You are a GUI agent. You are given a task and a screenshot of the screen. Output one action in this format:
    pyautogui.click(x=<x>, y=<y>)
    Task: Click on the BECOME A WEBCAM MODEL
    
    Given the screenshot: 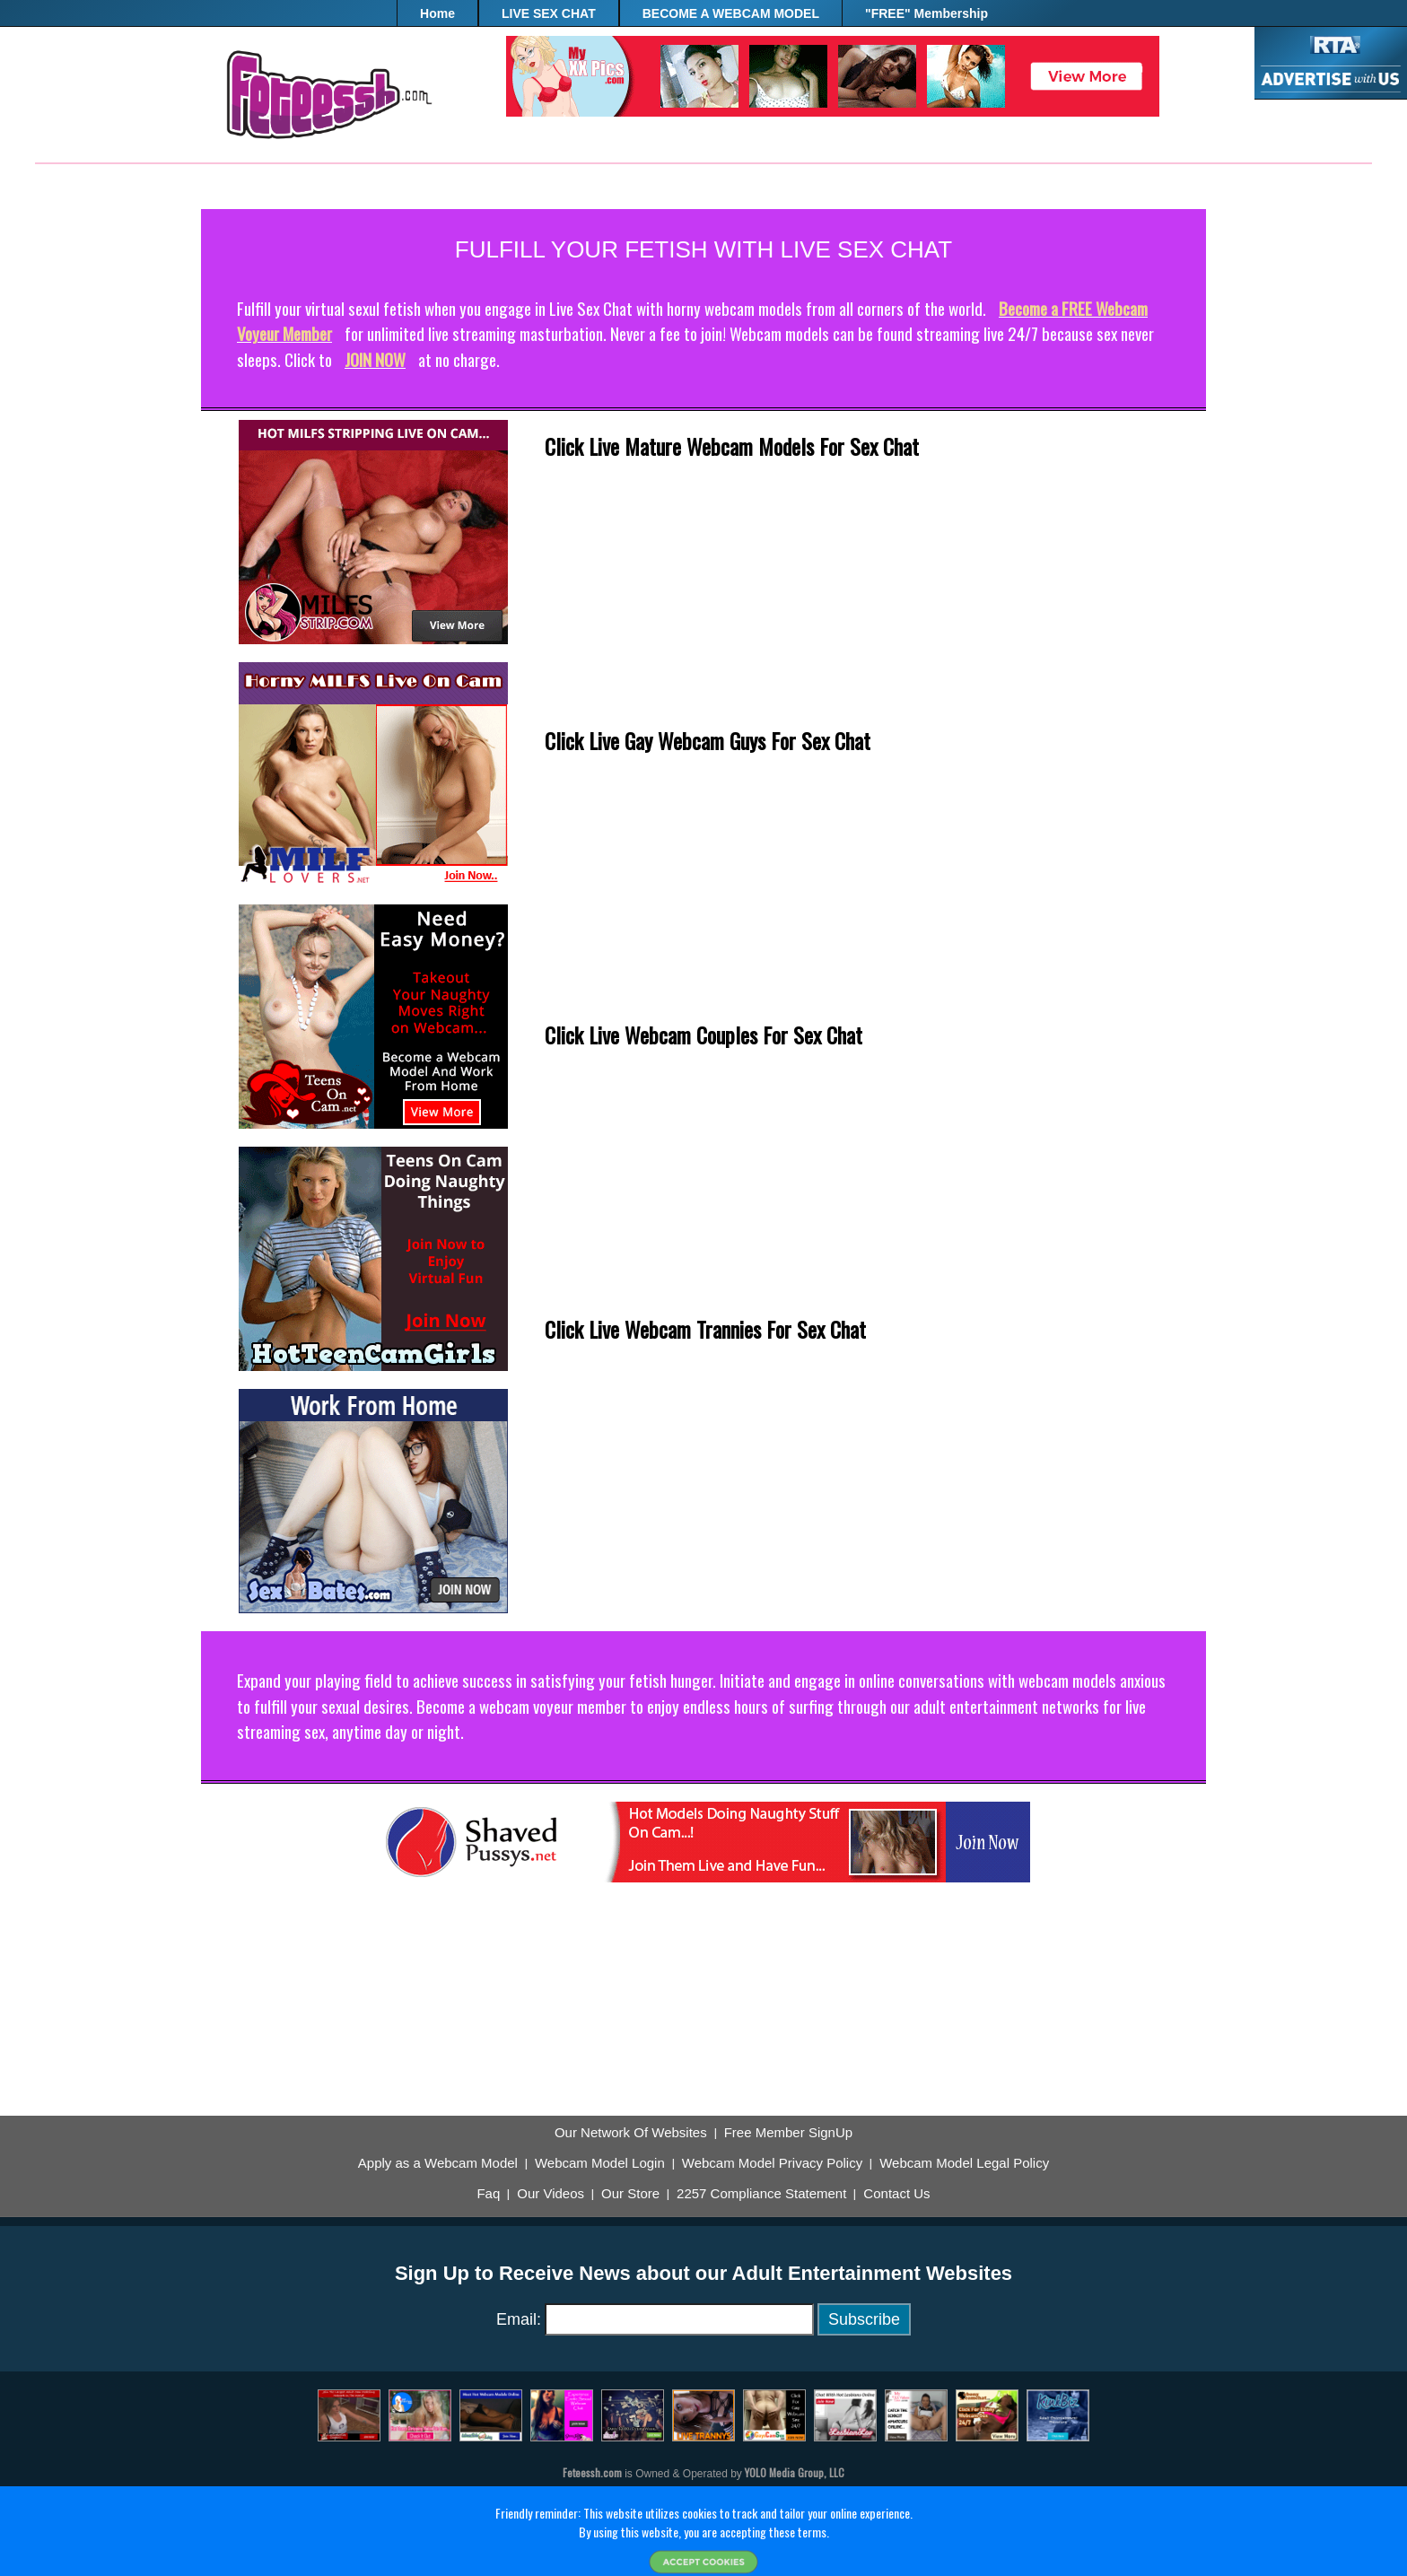 What is the action you would take?
    pyautogui.click(x=730, y=13)
    